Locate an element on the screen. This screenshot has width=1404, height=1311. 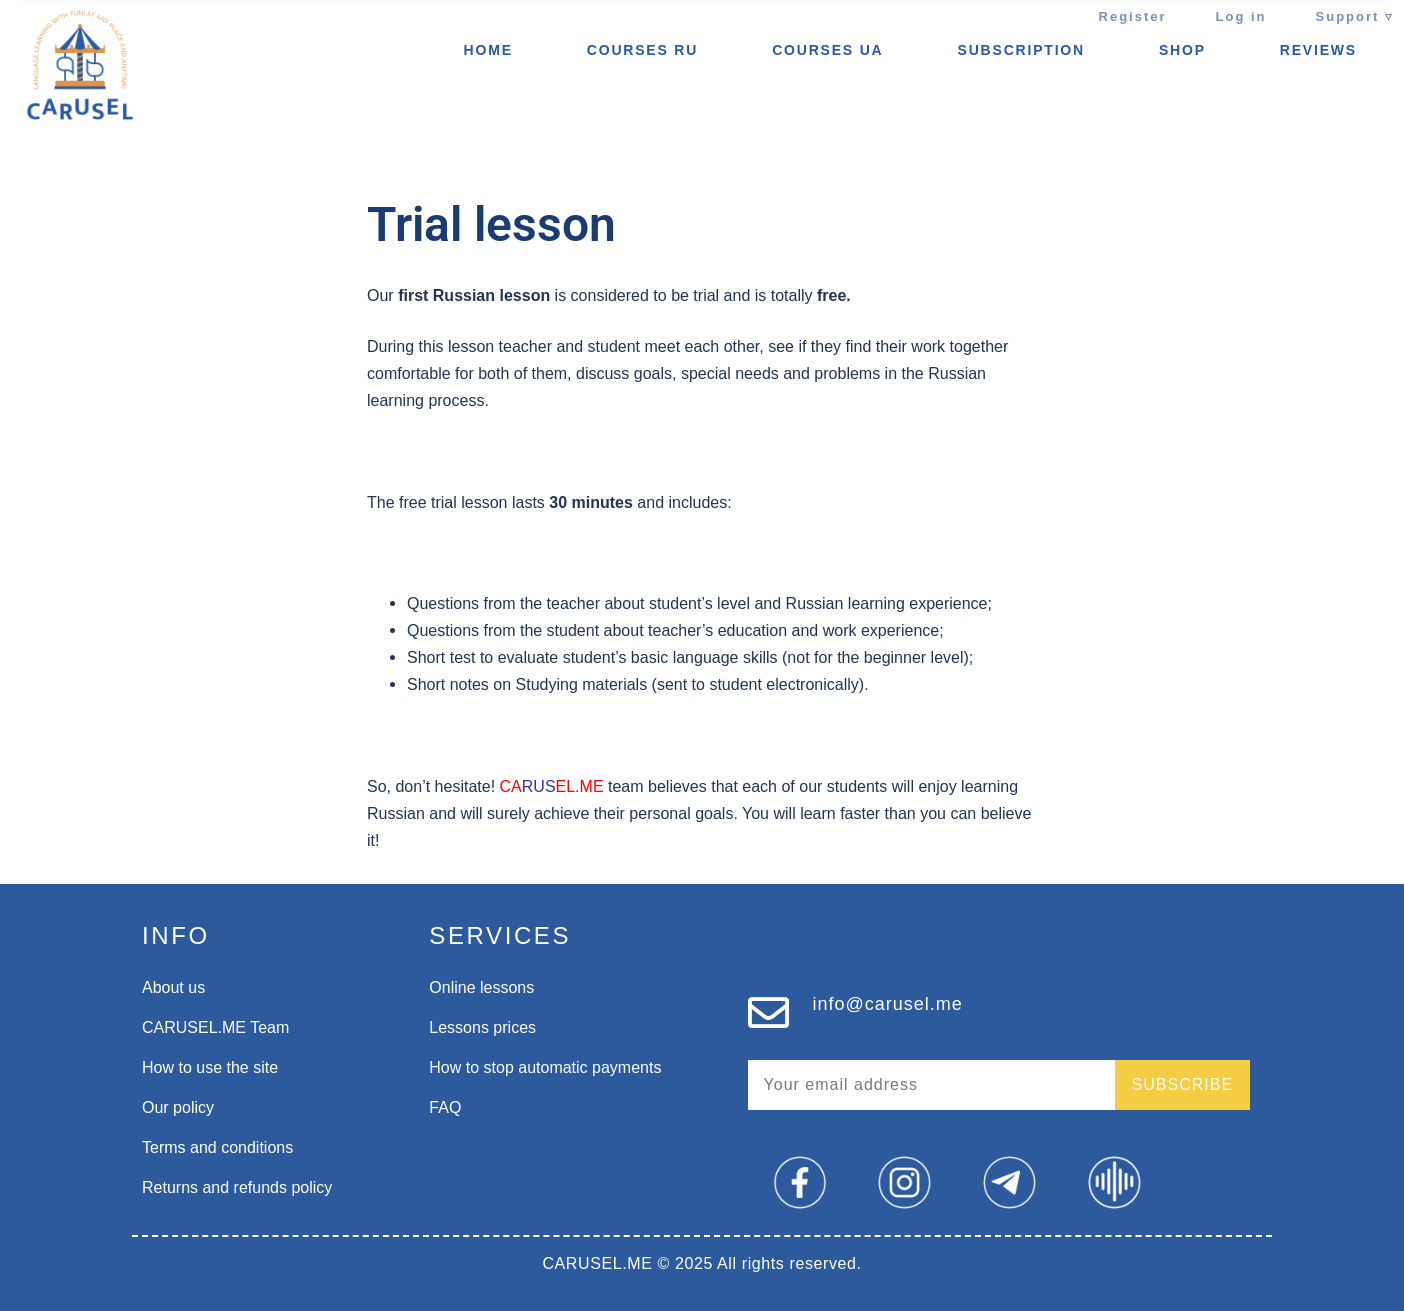
SHOP is located at coordinates (1182, 50).